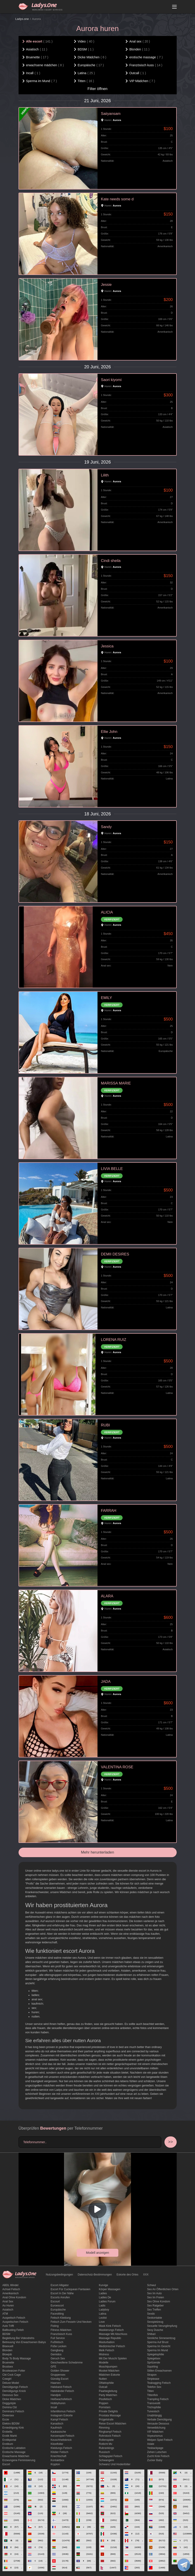  I want to click on sinnliche sinnesentzug, so click(161, 2338).